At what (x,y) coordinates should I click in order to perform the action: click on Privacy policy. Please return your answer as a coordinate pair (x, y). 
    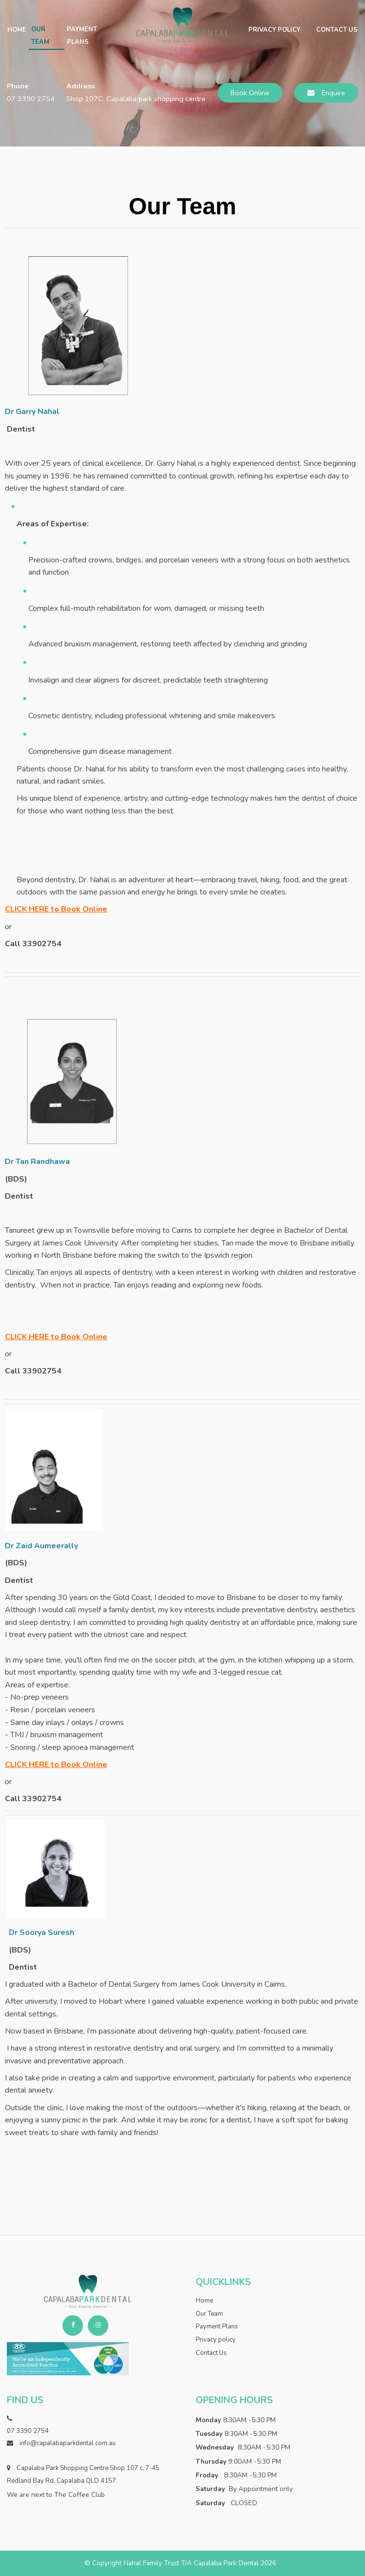
    Looking at the image, I should click on (274, 29).